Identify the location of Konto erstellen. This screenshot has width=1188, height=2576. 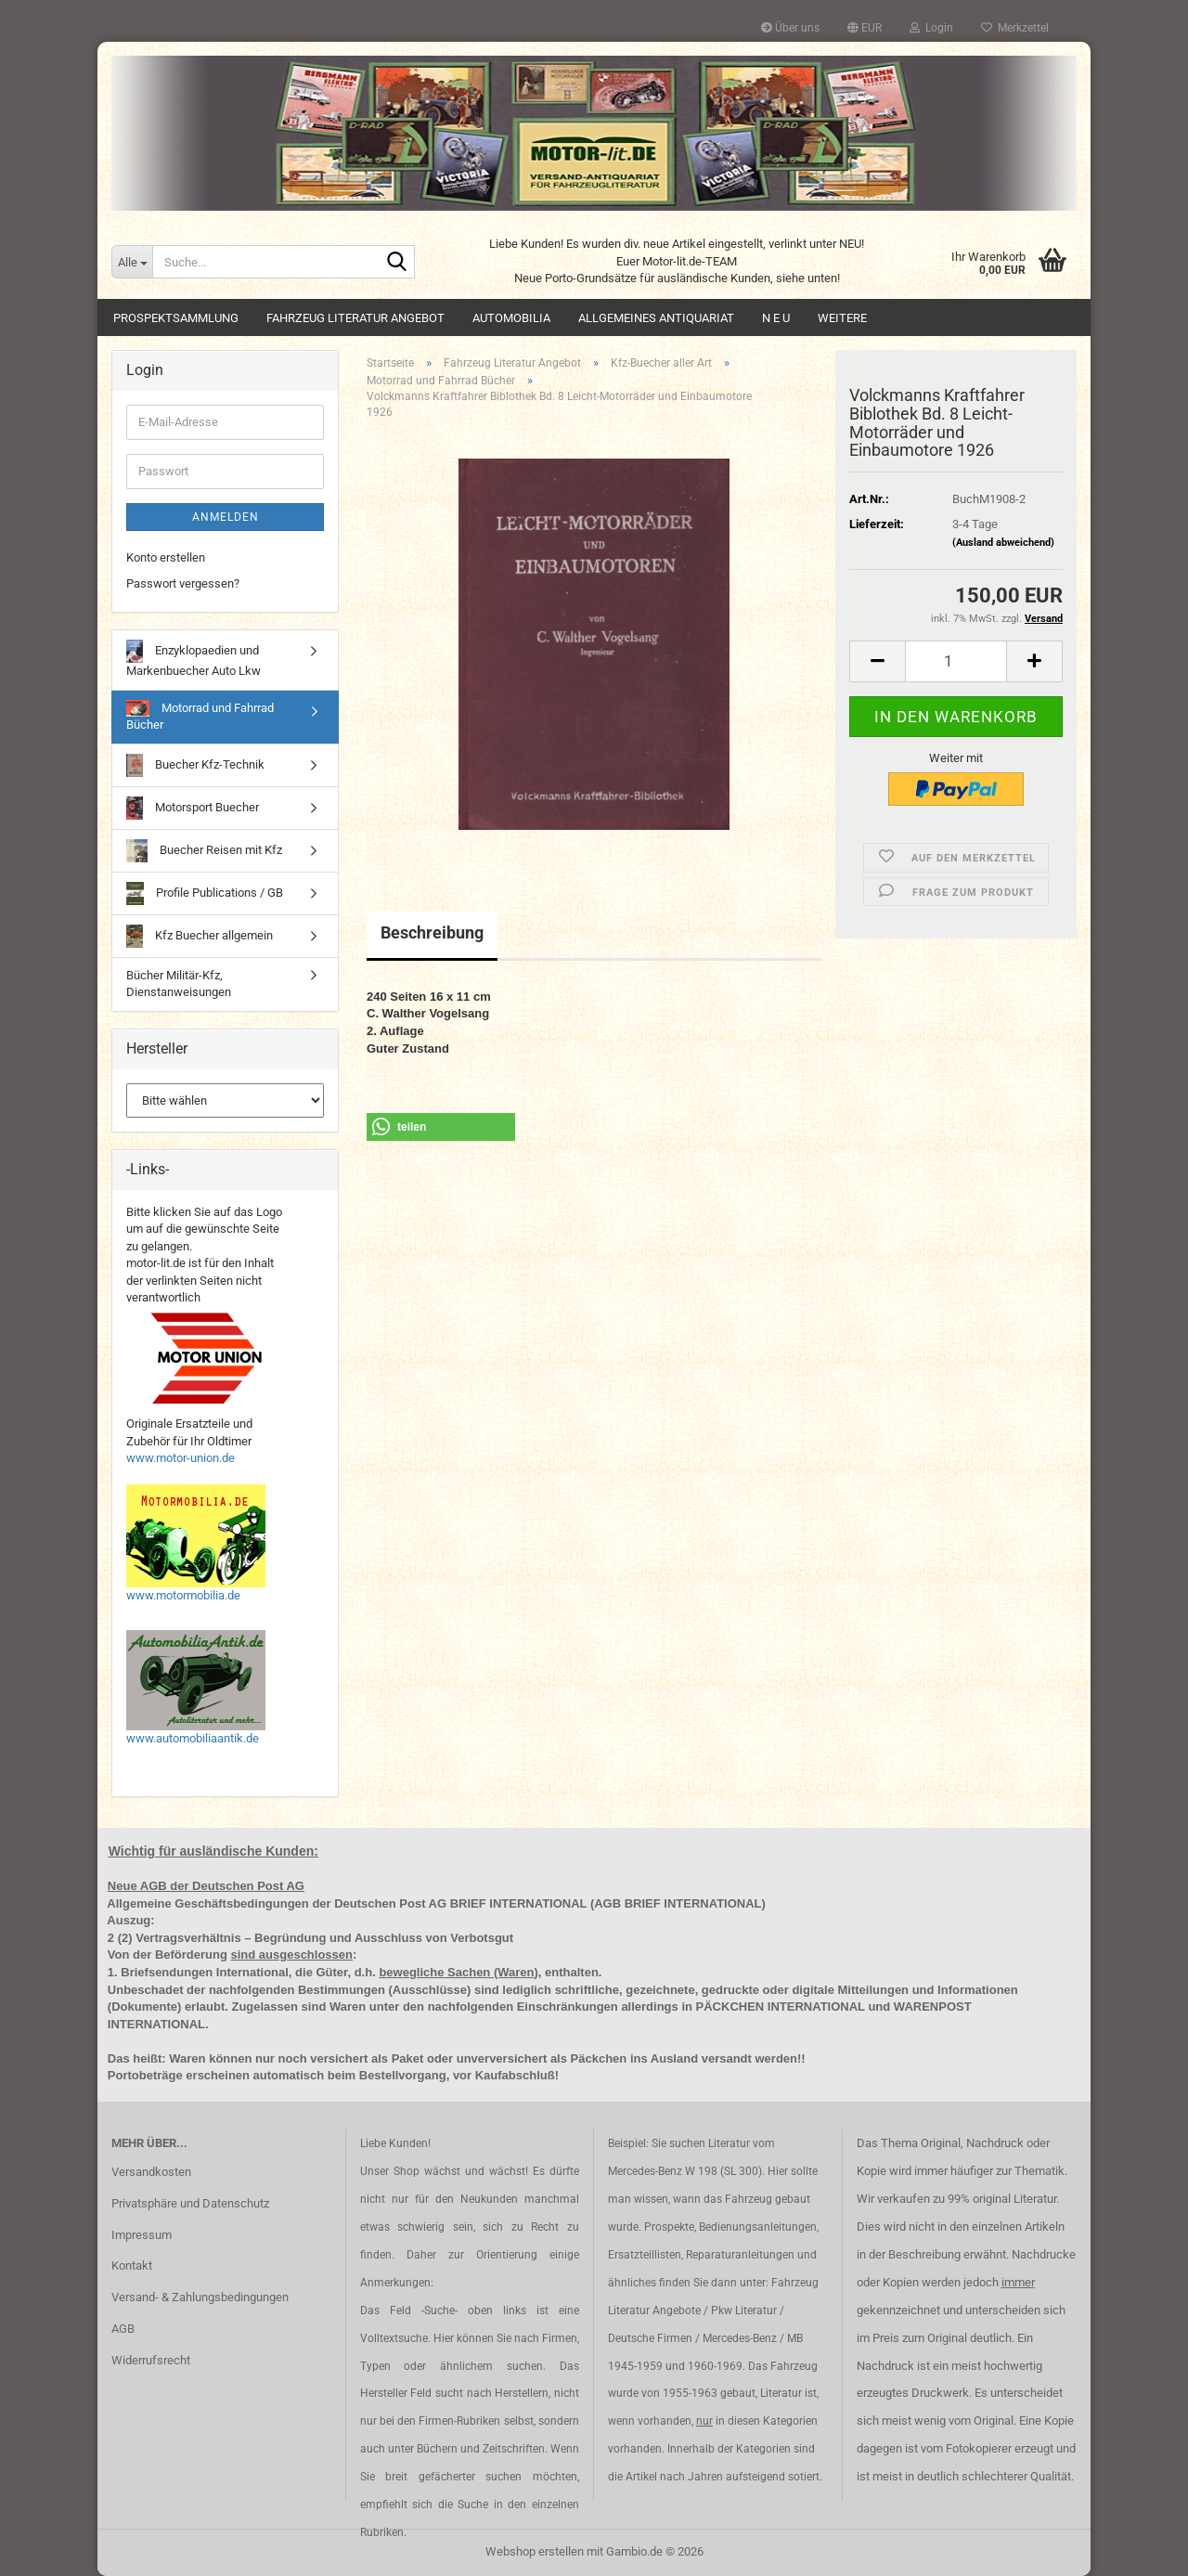
(165, 557).